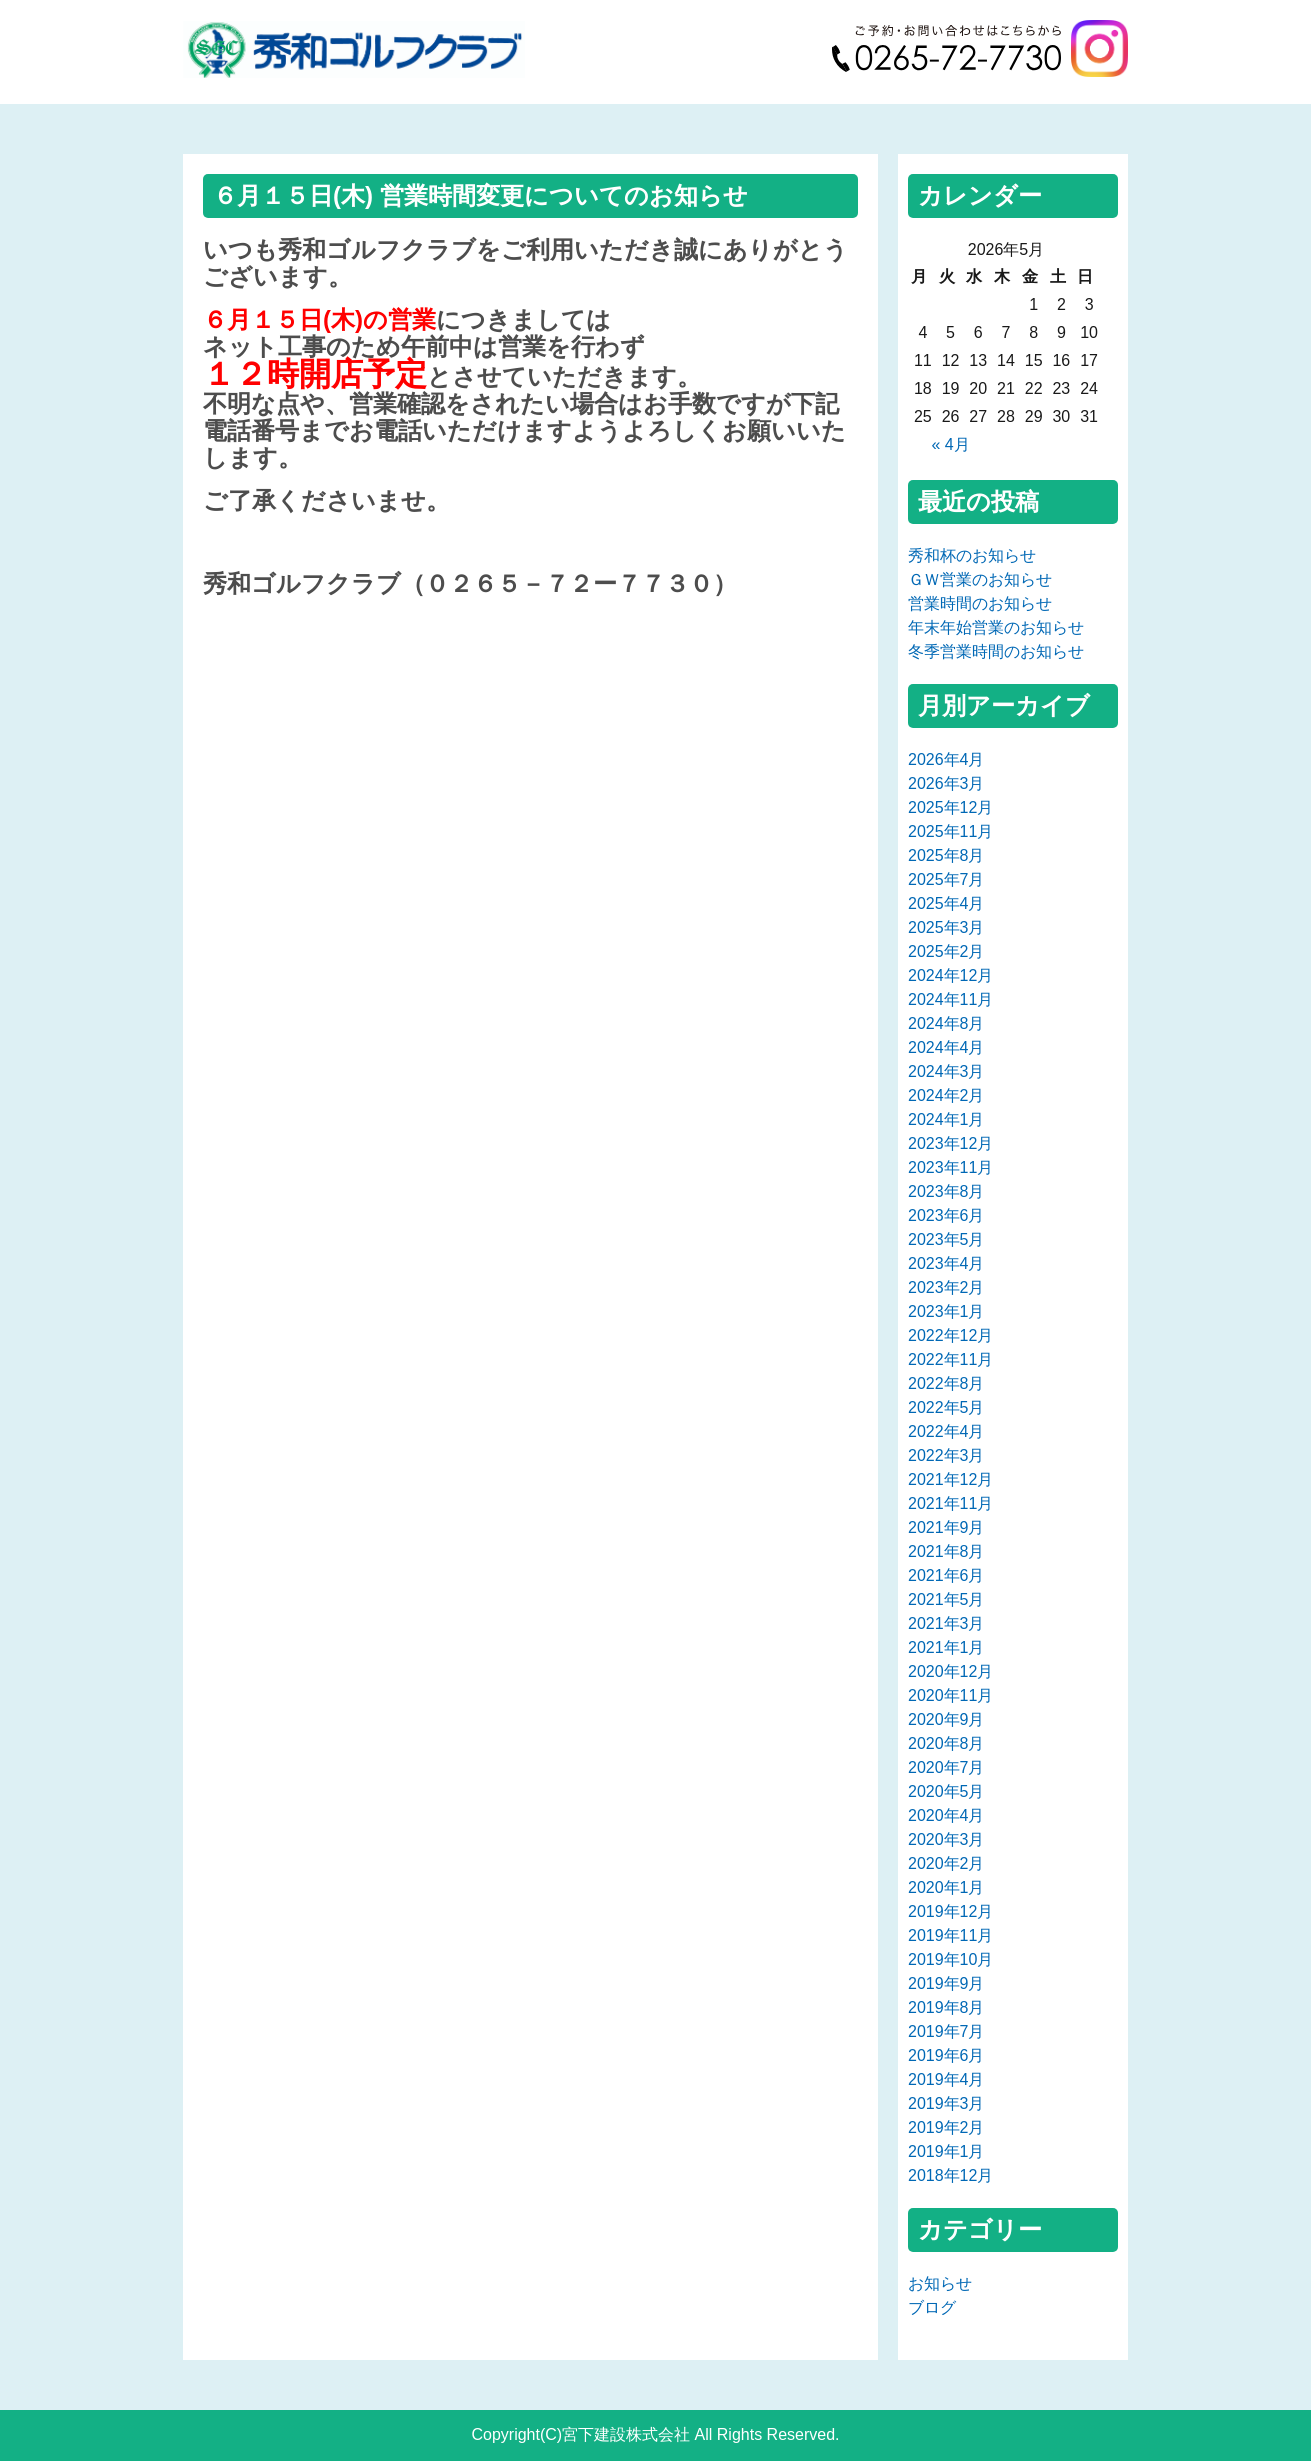 This screenshot has width=1311, height=2461. What do you see at coordinates (946, 855) in the screenshot?
I see `2025年8月` at bounding box center [946, 855].